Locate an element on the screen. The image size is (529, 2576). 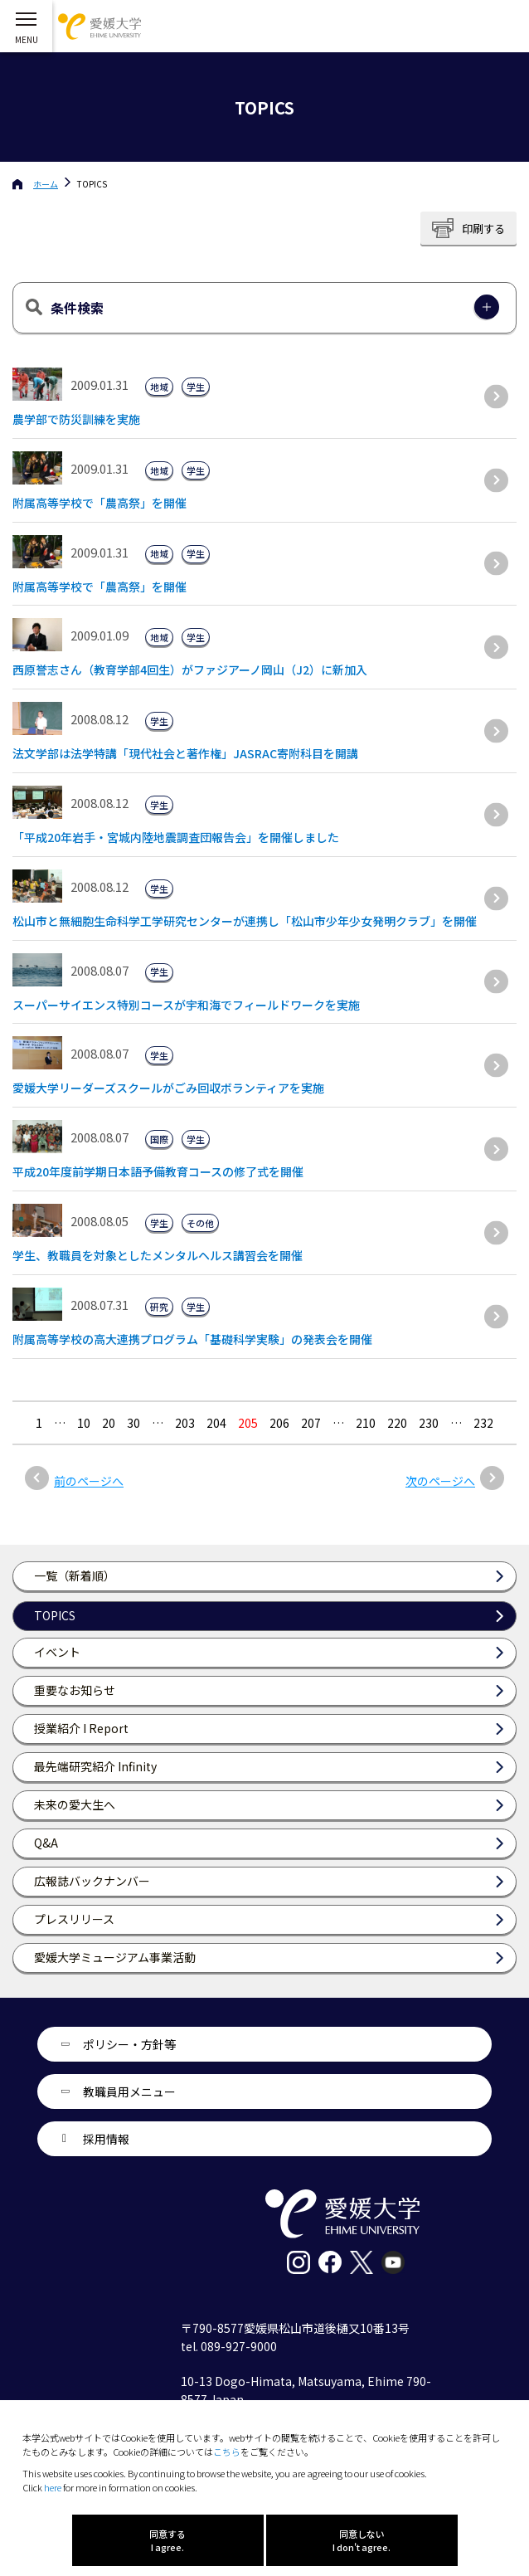
スーパーサイエンス特別コースが宇和海でフィールドワークを実施 is located at coordinates (186, 1004).